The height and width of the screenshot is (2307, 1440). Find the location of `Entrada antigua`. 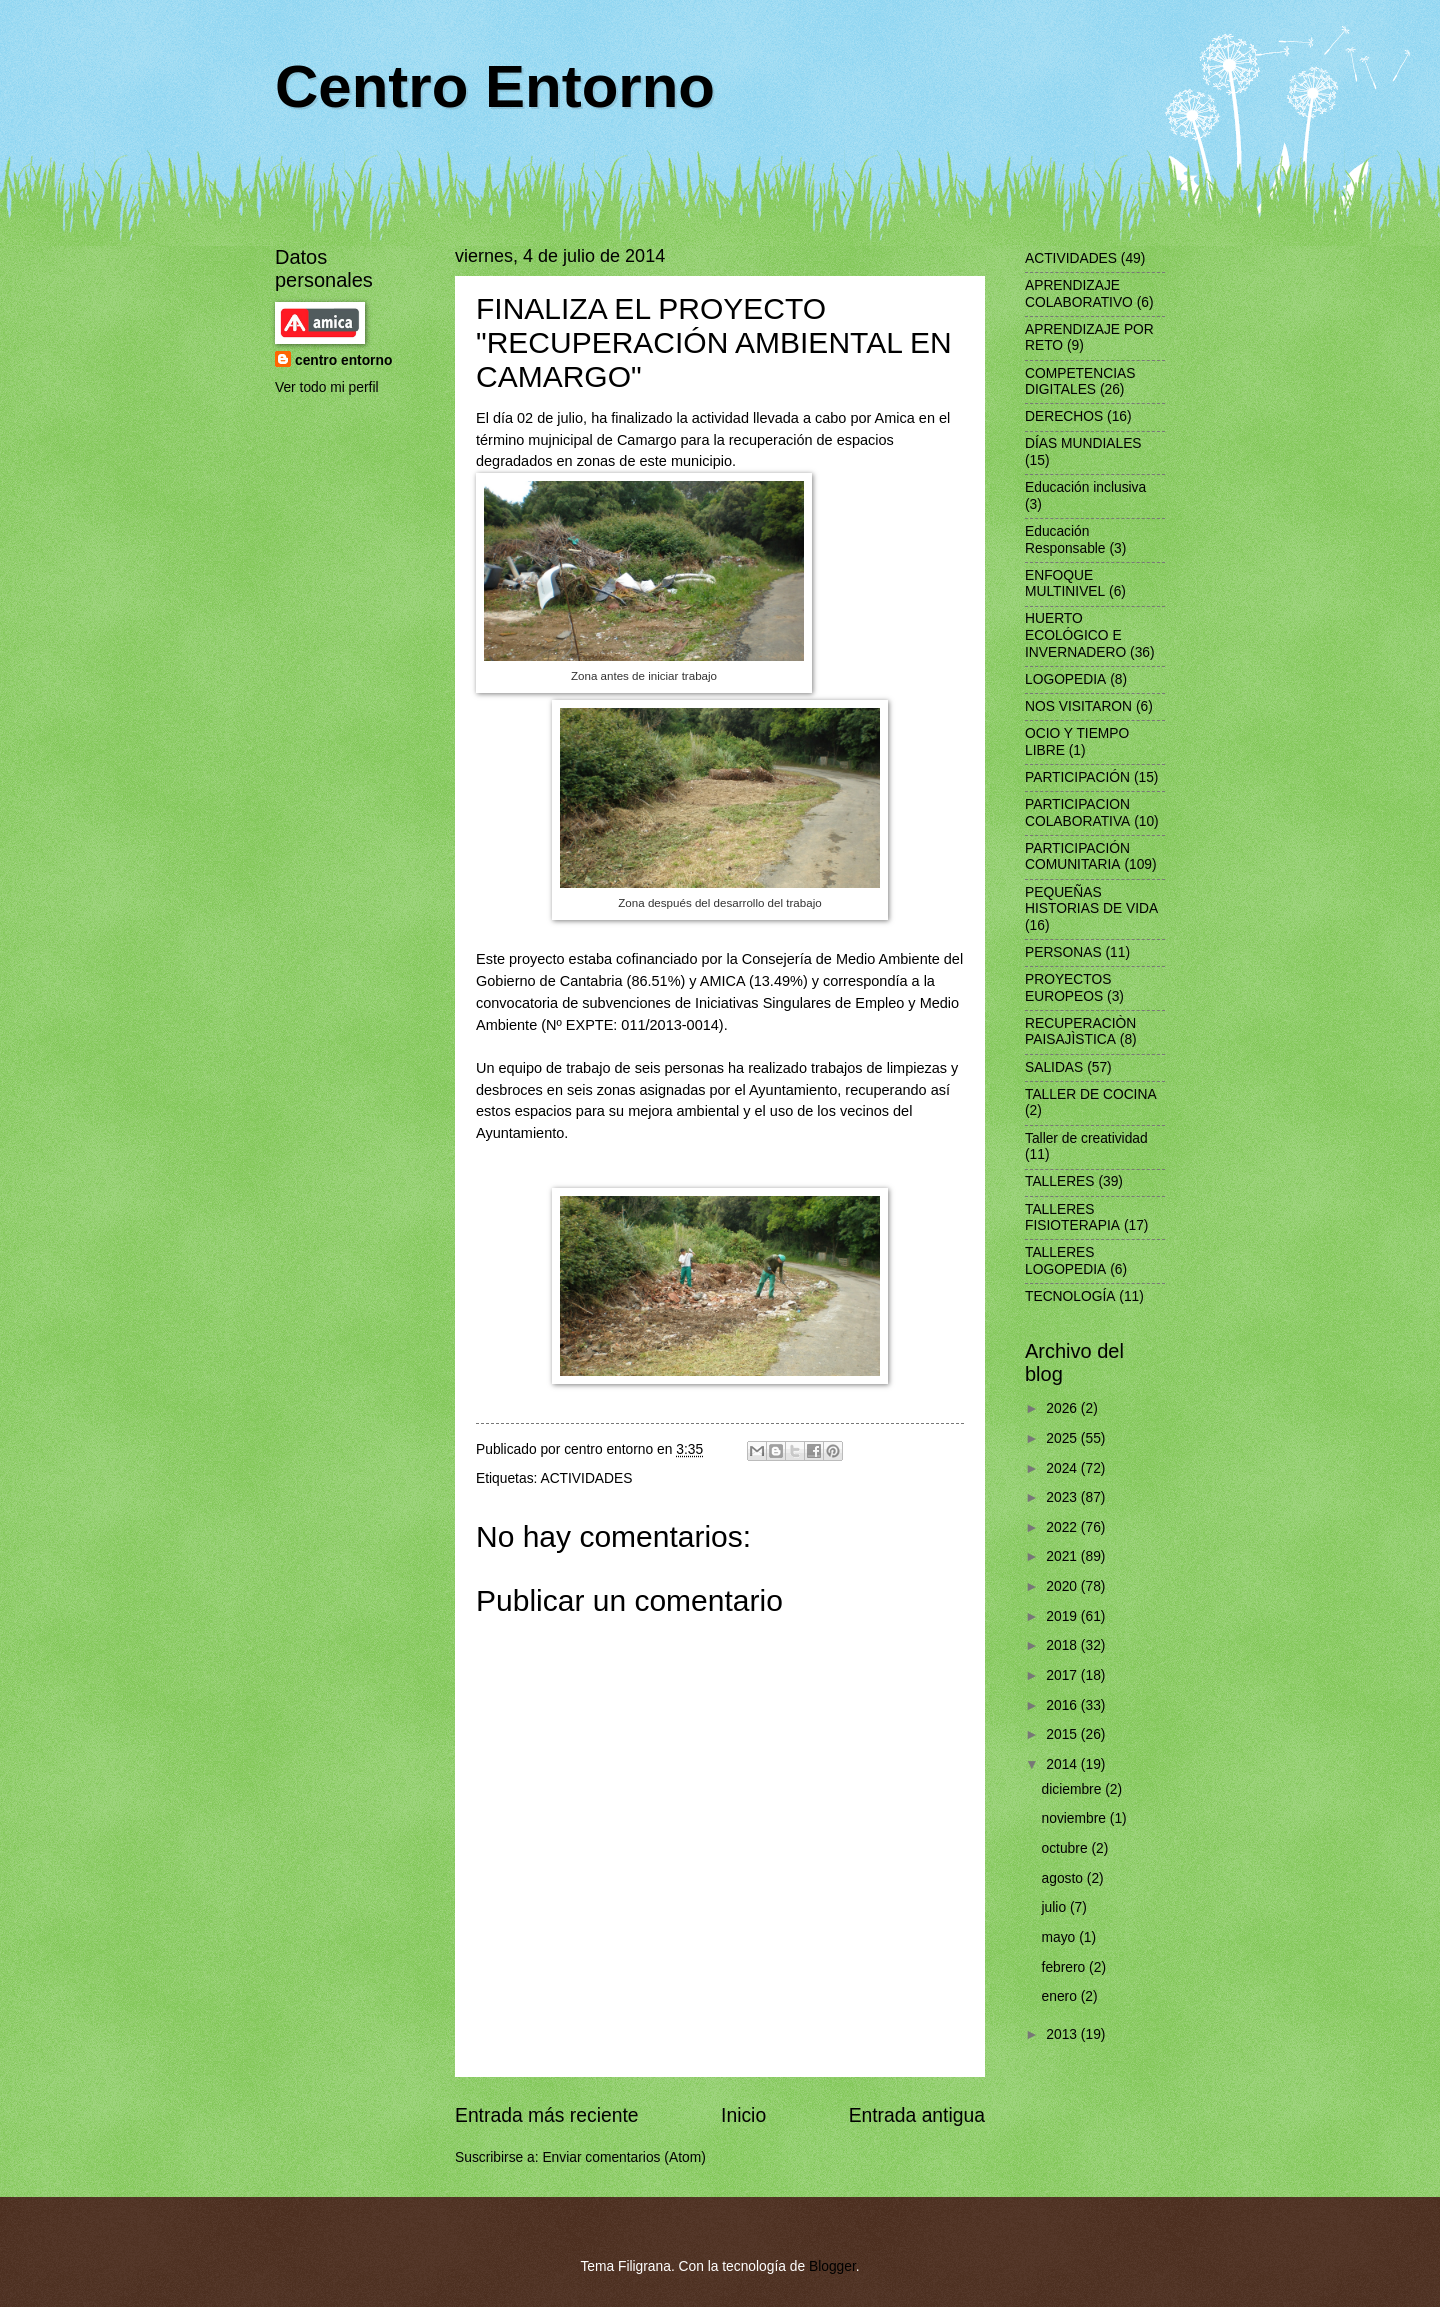

Entrada antigua is located at coordinates (917, 2115).